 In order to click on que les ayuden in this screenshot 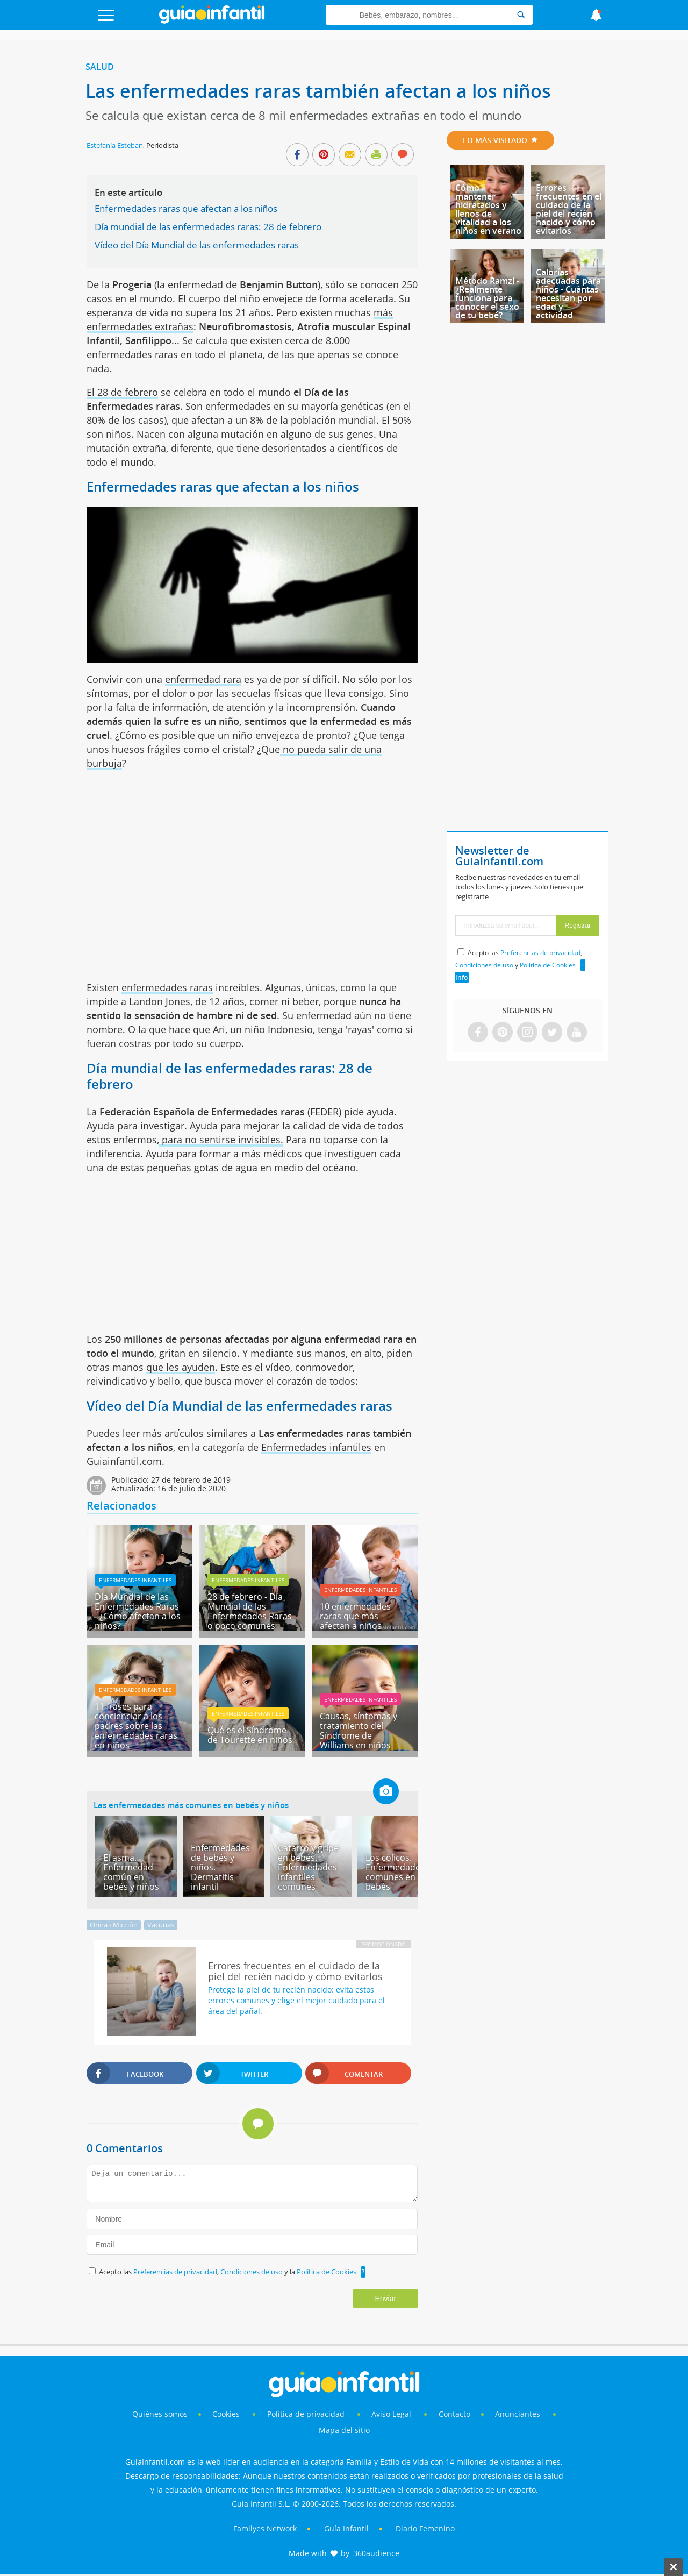, I will do `click(180, 1367)`.